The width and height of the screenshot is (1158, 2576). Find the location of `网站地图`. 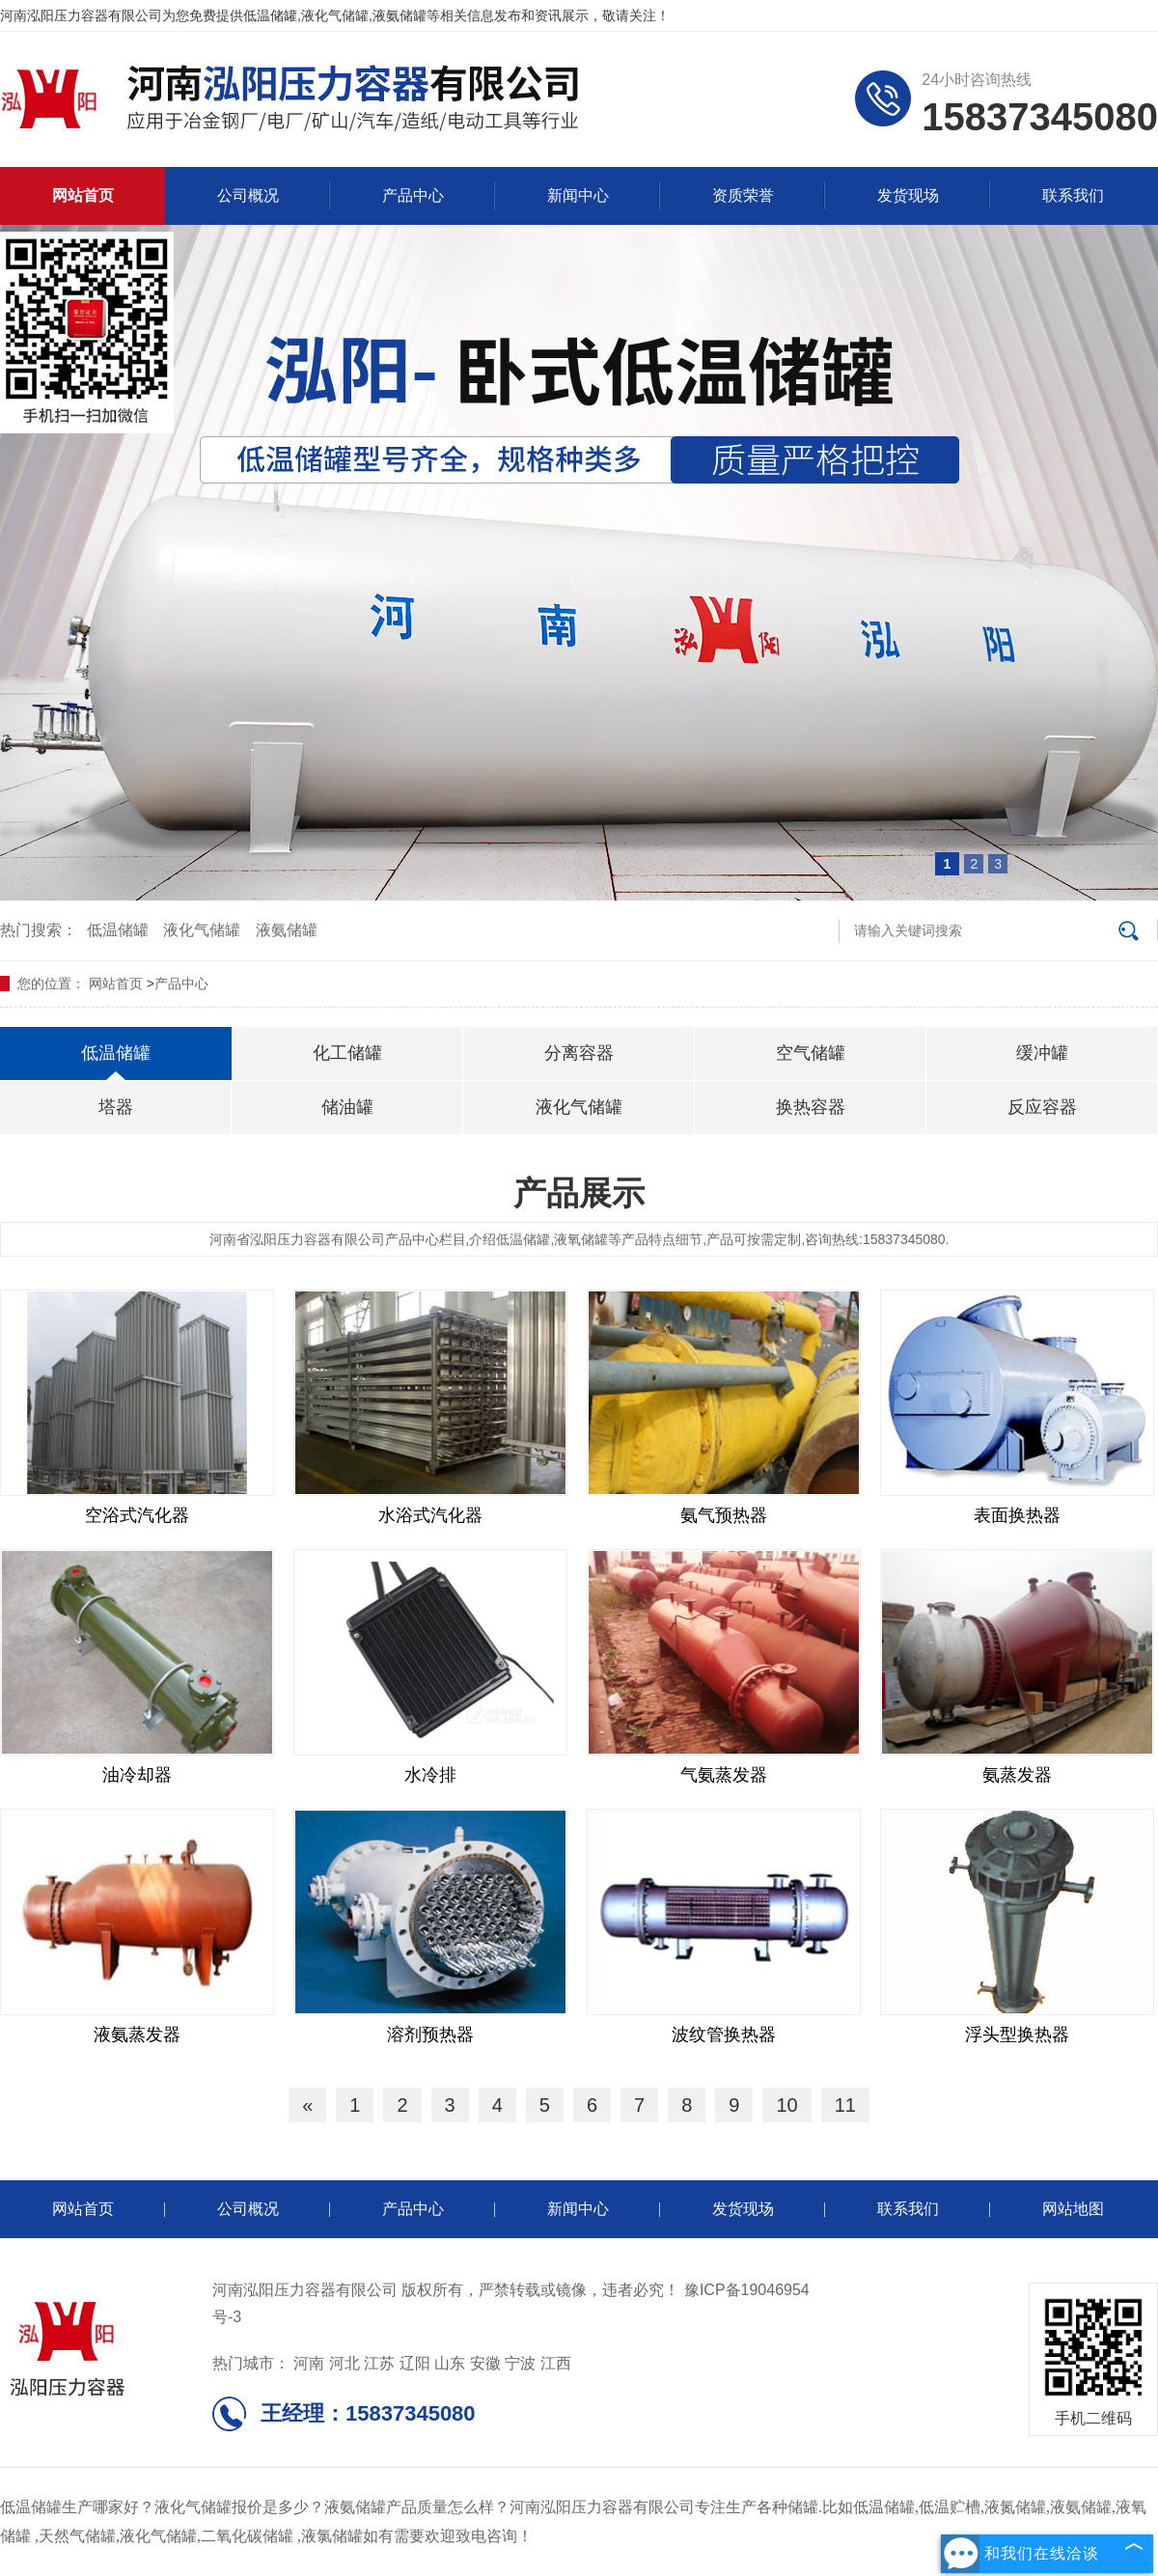

网站地图 is located at coordinates (1073, 2209).